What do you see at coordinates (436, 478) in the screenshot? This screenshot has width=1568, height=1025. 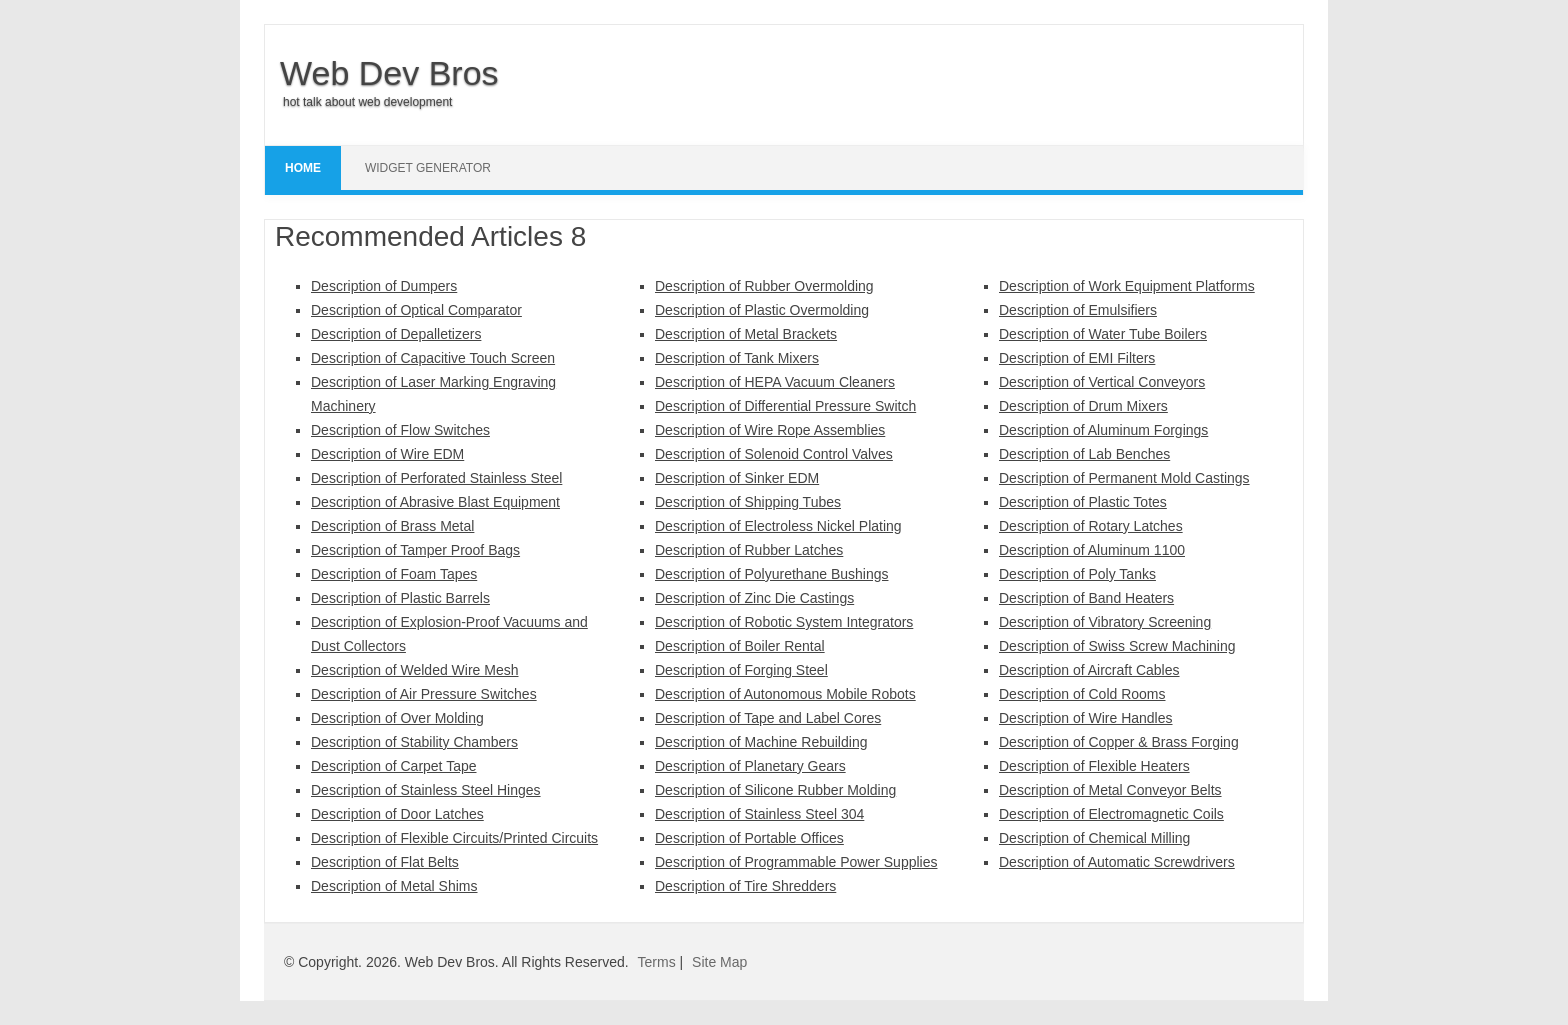 I see `Description of Perforated Stainless Steel` at bounding box center [436, 478].